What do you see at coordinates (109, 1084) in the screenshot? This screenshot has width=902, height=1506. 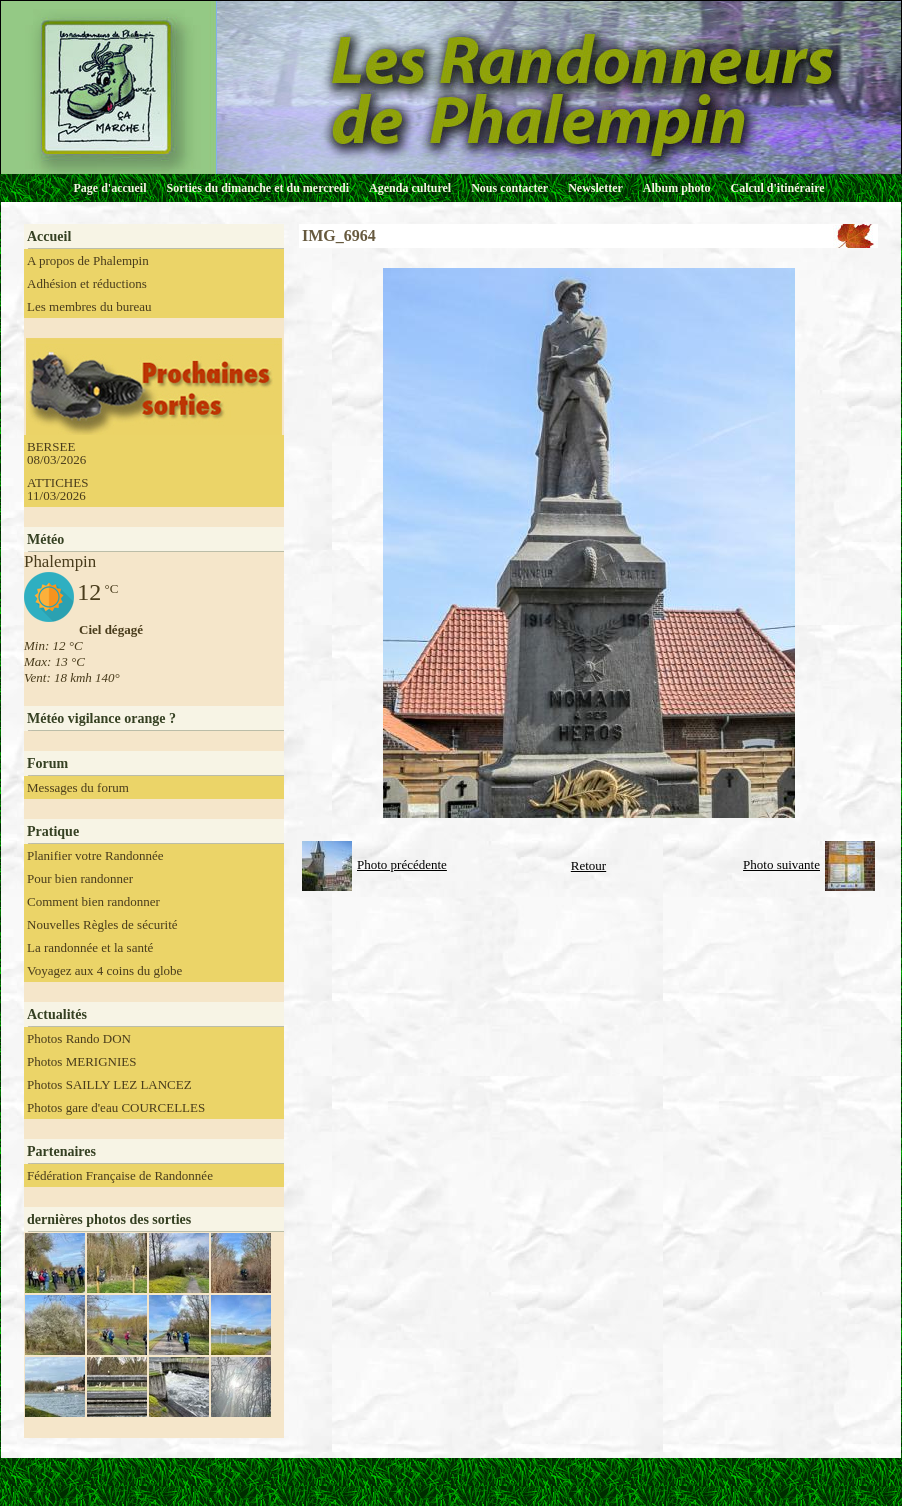 I see `Photos SAILLY LEZ LANCEZ` at bounding box center [109, 1084].